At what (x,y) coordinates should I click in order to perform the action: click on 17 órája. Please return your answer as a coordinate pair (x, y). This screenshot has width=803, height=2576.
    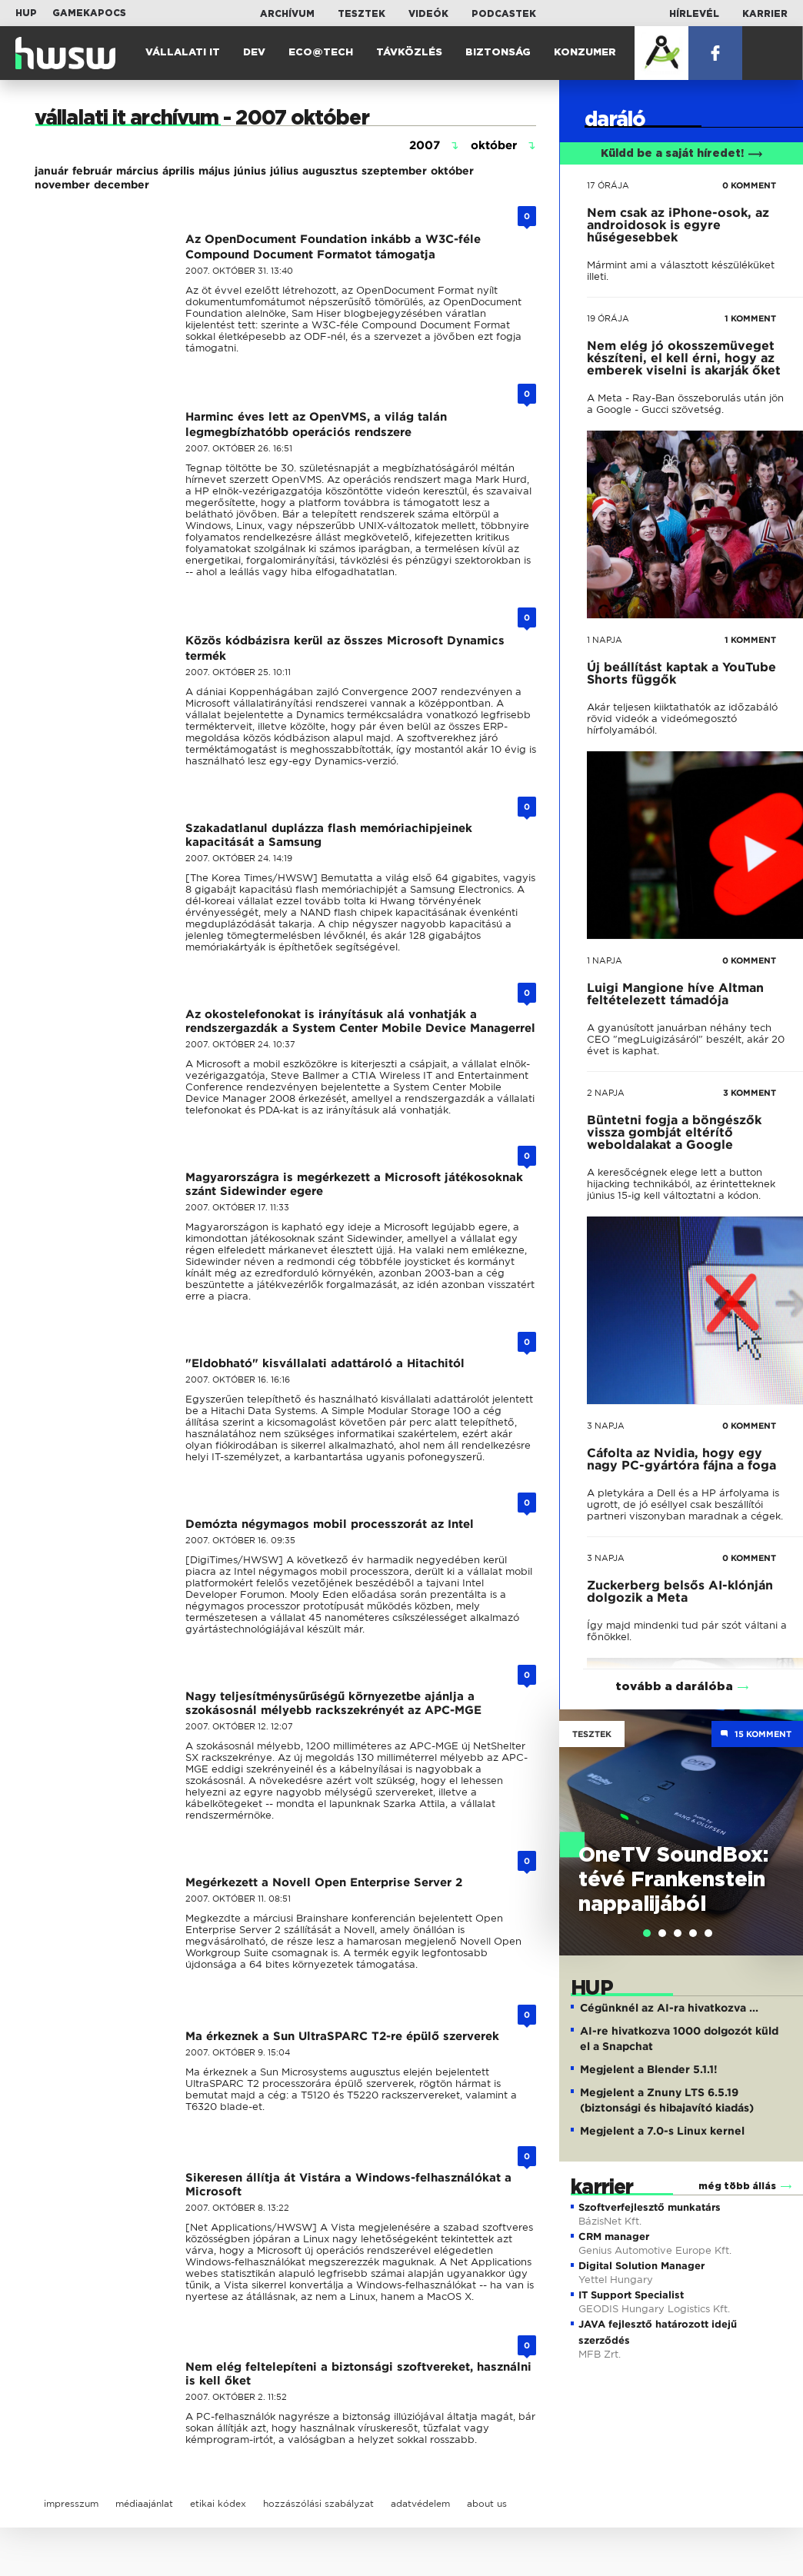
    Looking at the image, I should click on (608, 185).